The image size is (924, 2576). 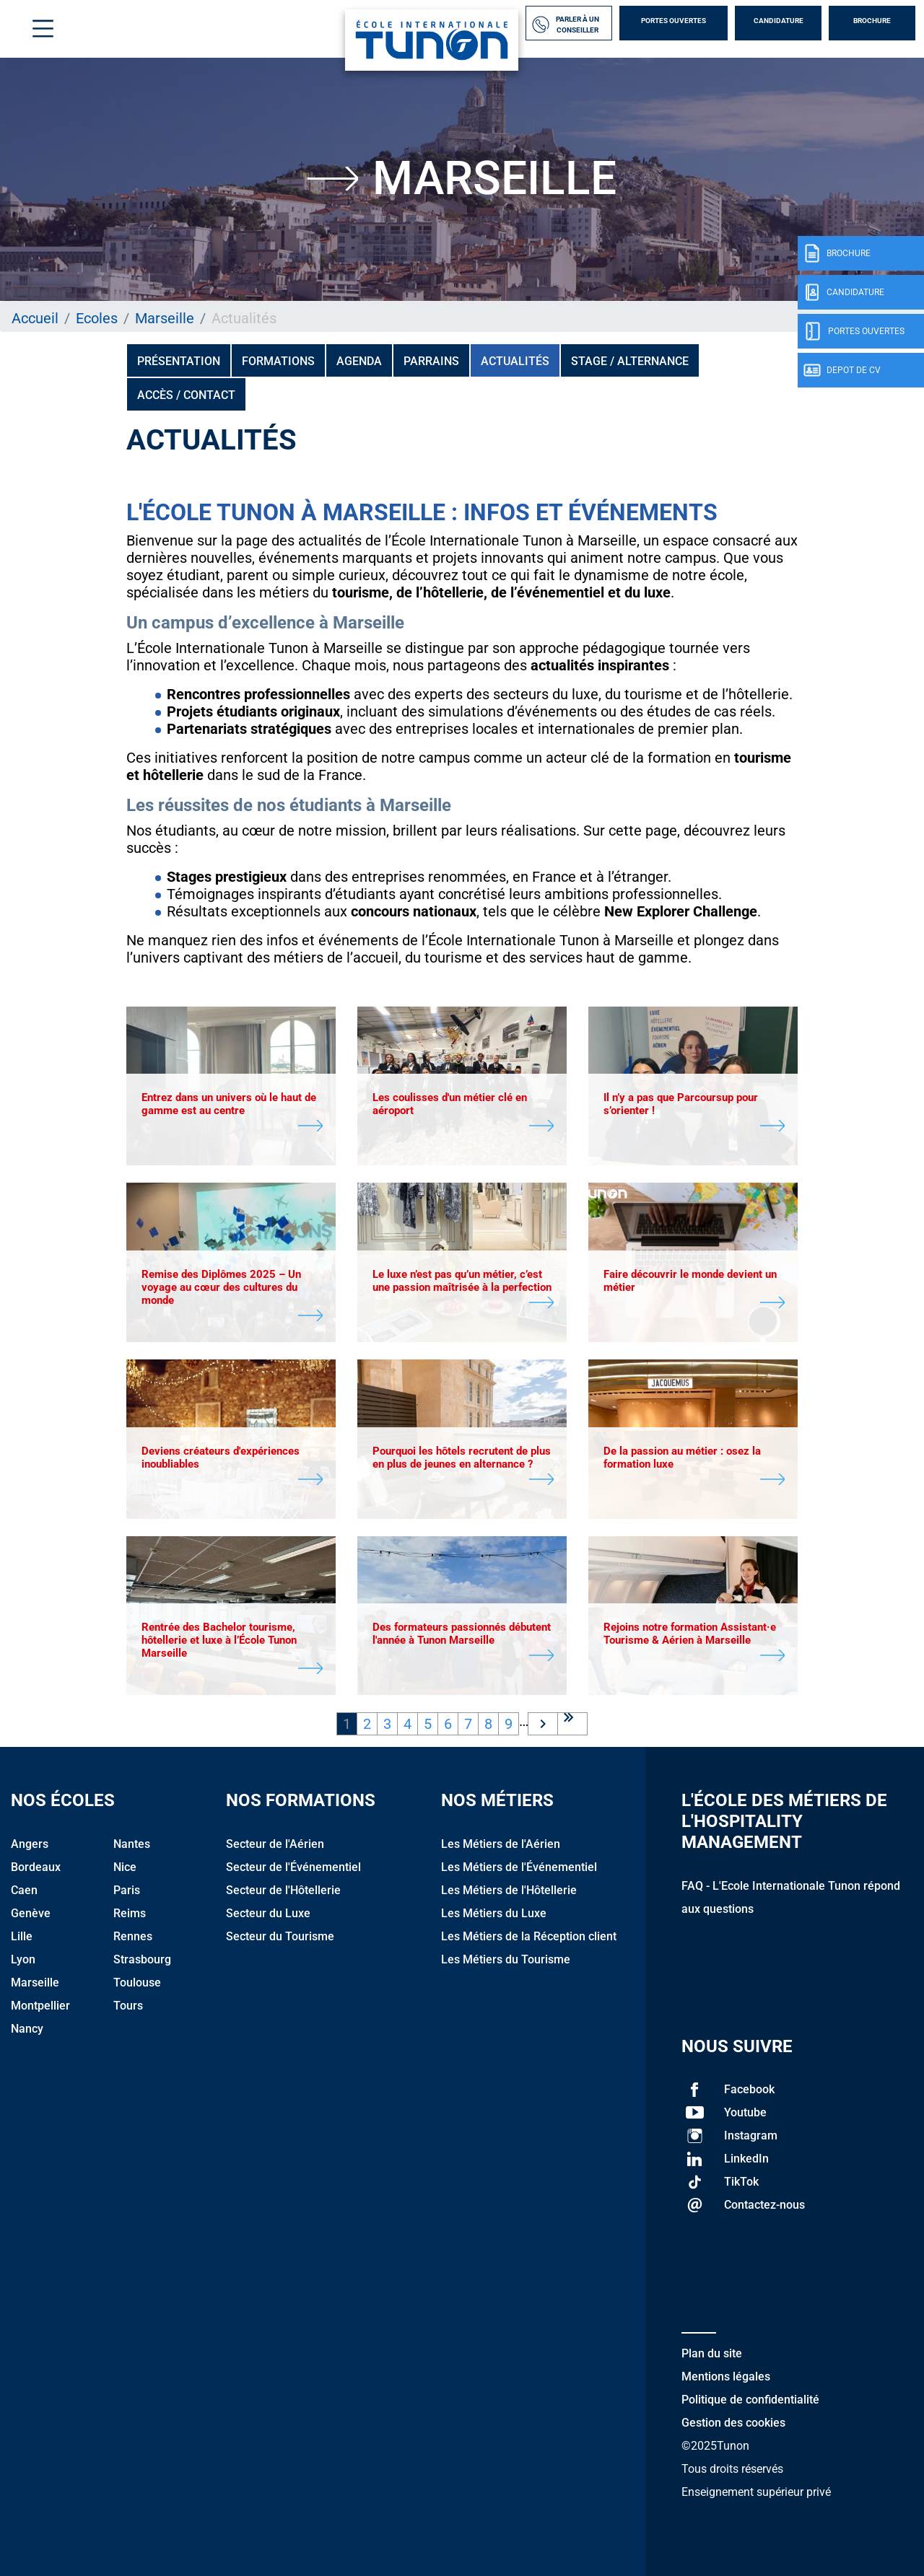 I want to click on Secteur de l'Hôtellerie, so click(x=283, y=1890).